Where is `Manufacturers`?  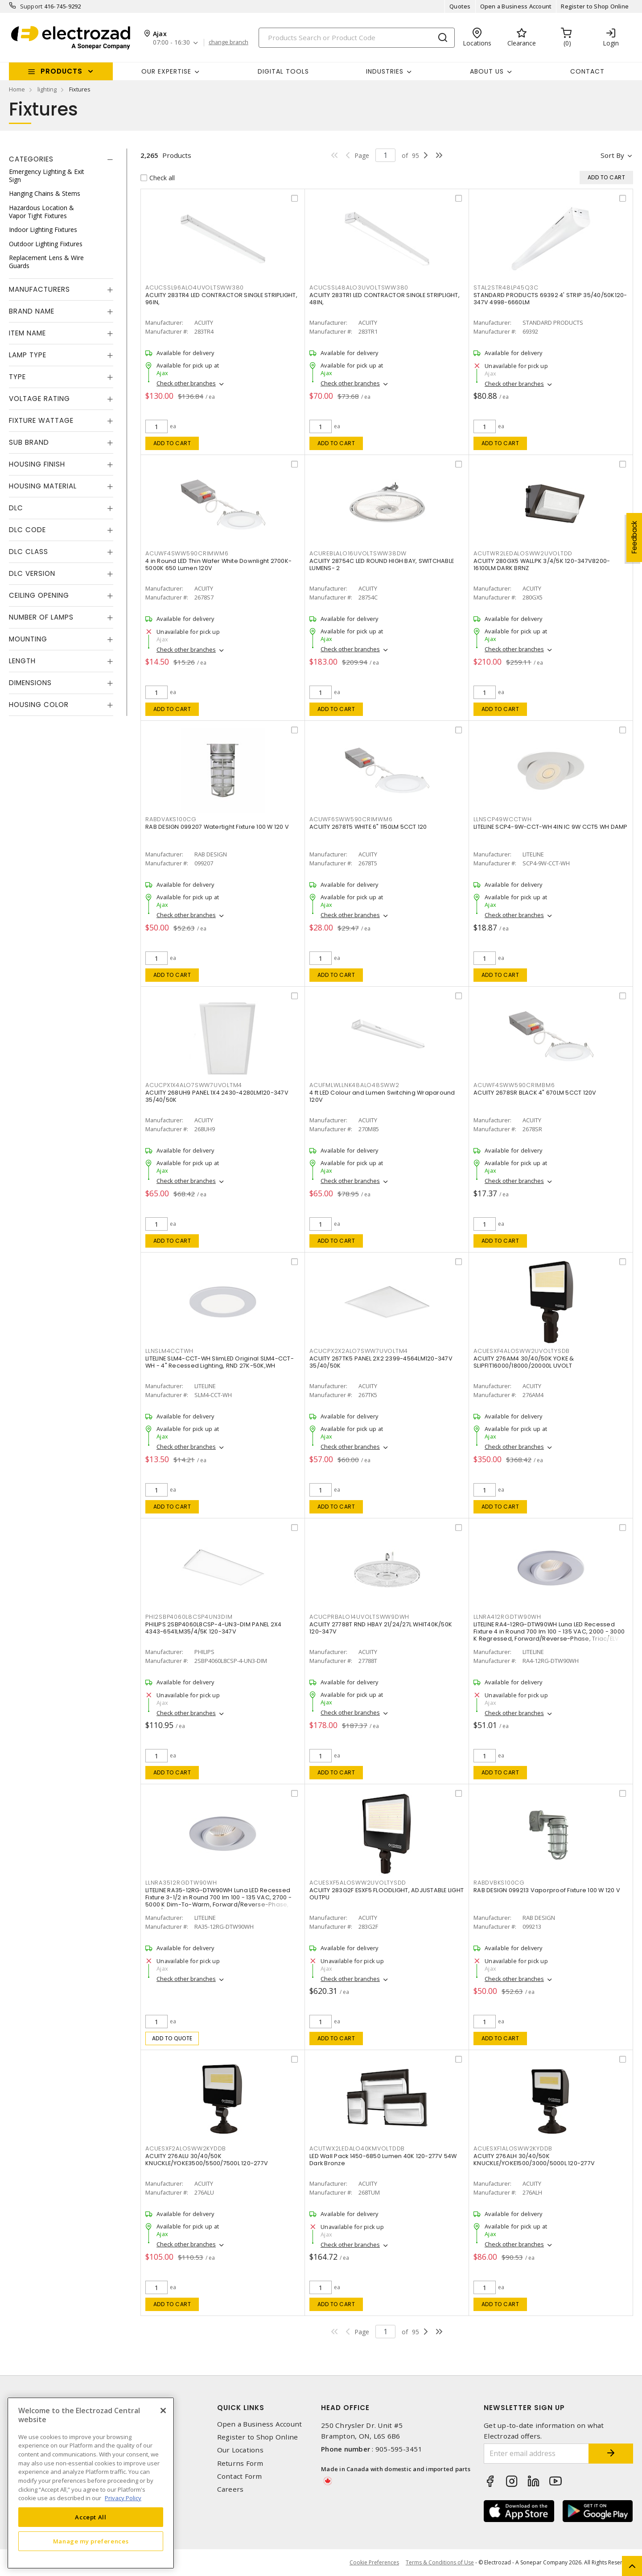 Manufacturers is located at coordinates (39, 289).